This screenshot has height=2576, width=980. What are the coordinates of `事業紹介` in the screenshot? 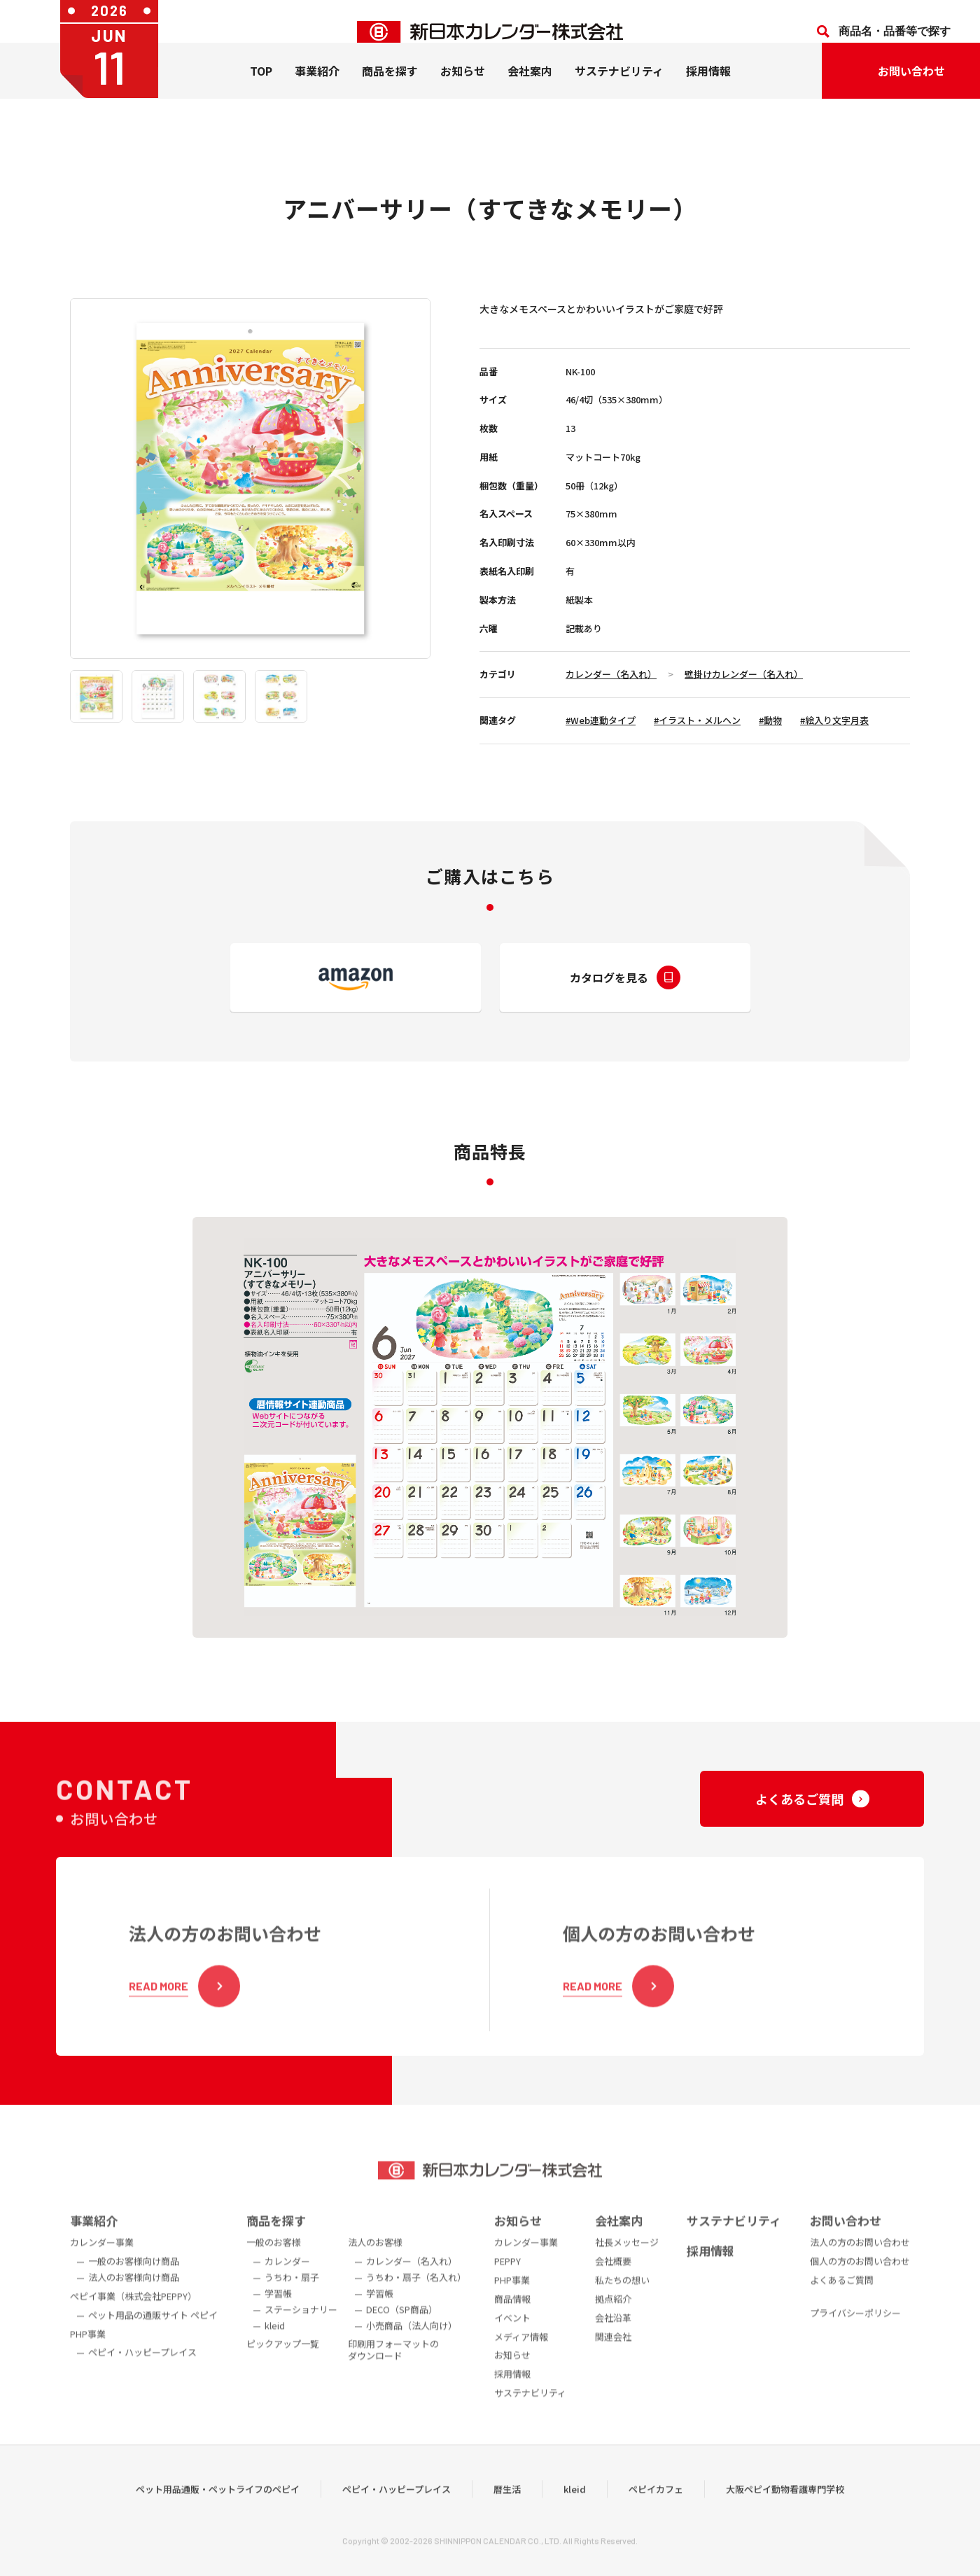 It's located at (317, 91).